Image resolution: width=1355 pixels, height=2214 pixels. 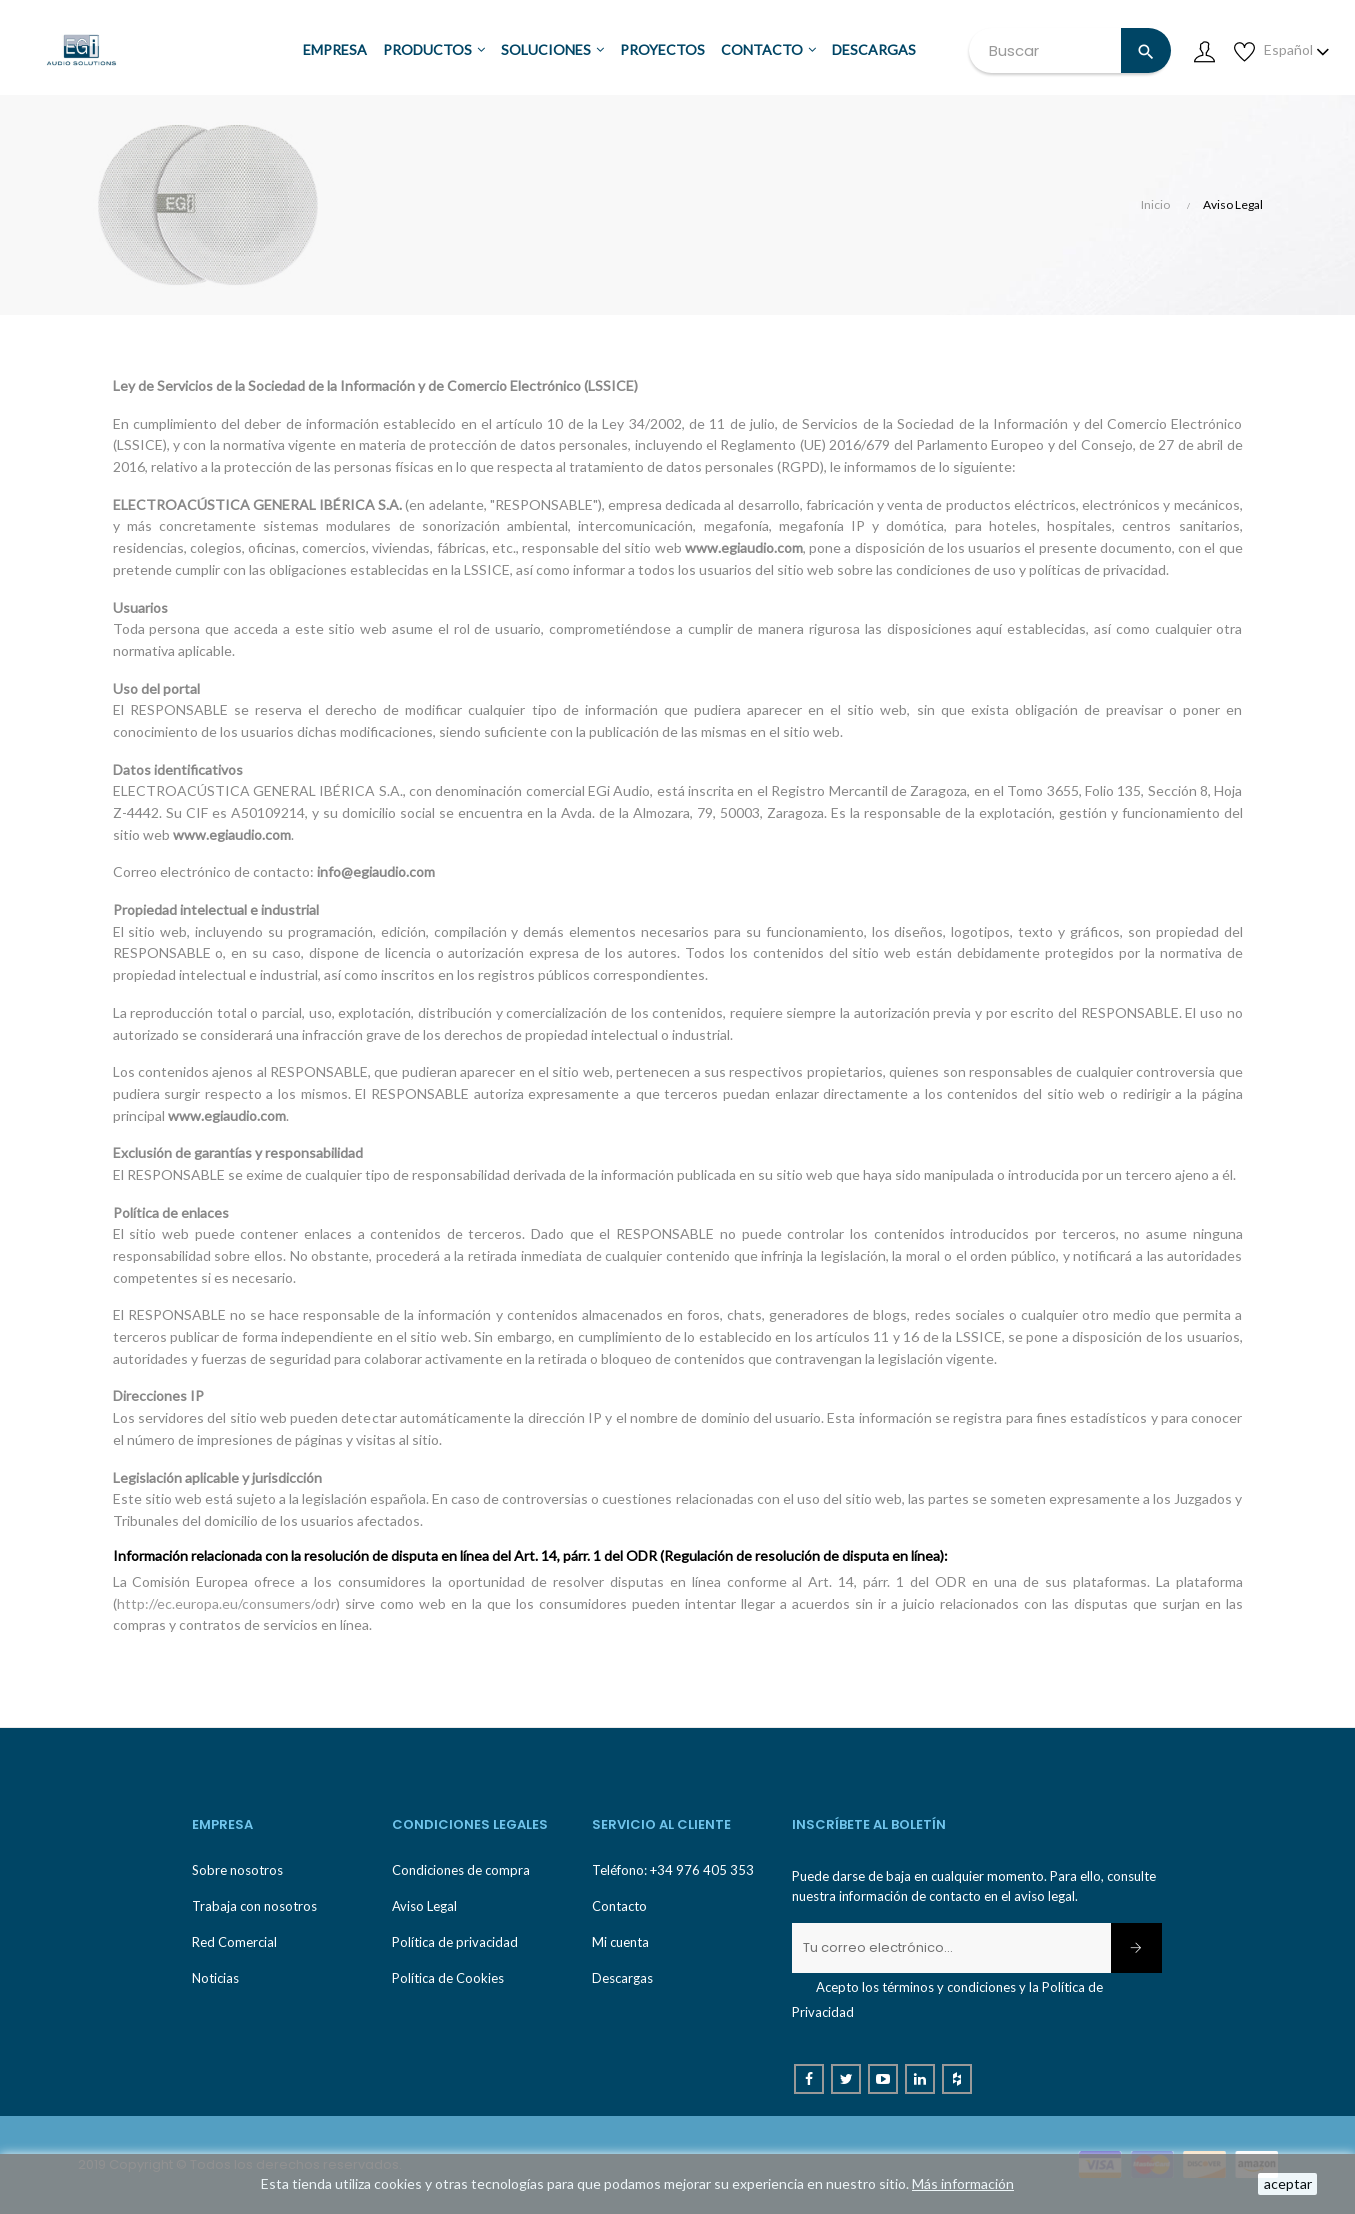 What do you see at coordinates (622, 1978) in the screenshot?
I see `Descargas` at bounding box center [622, 1978].